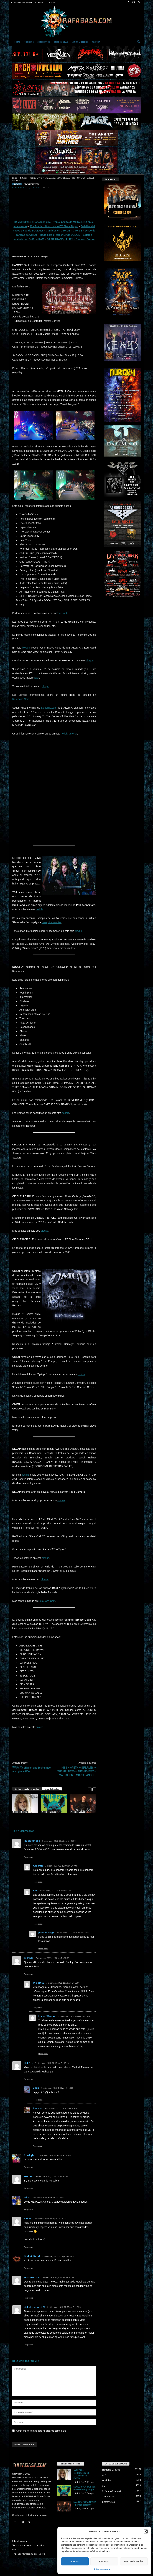  Describe the element at coordinates (76, 1771) in the screenshot. I see `KISS – OPETH – INFLAMES – THE HAUNTED – ARCH ENEMY – MASTODON – MORBID ANGEL…` at that location.